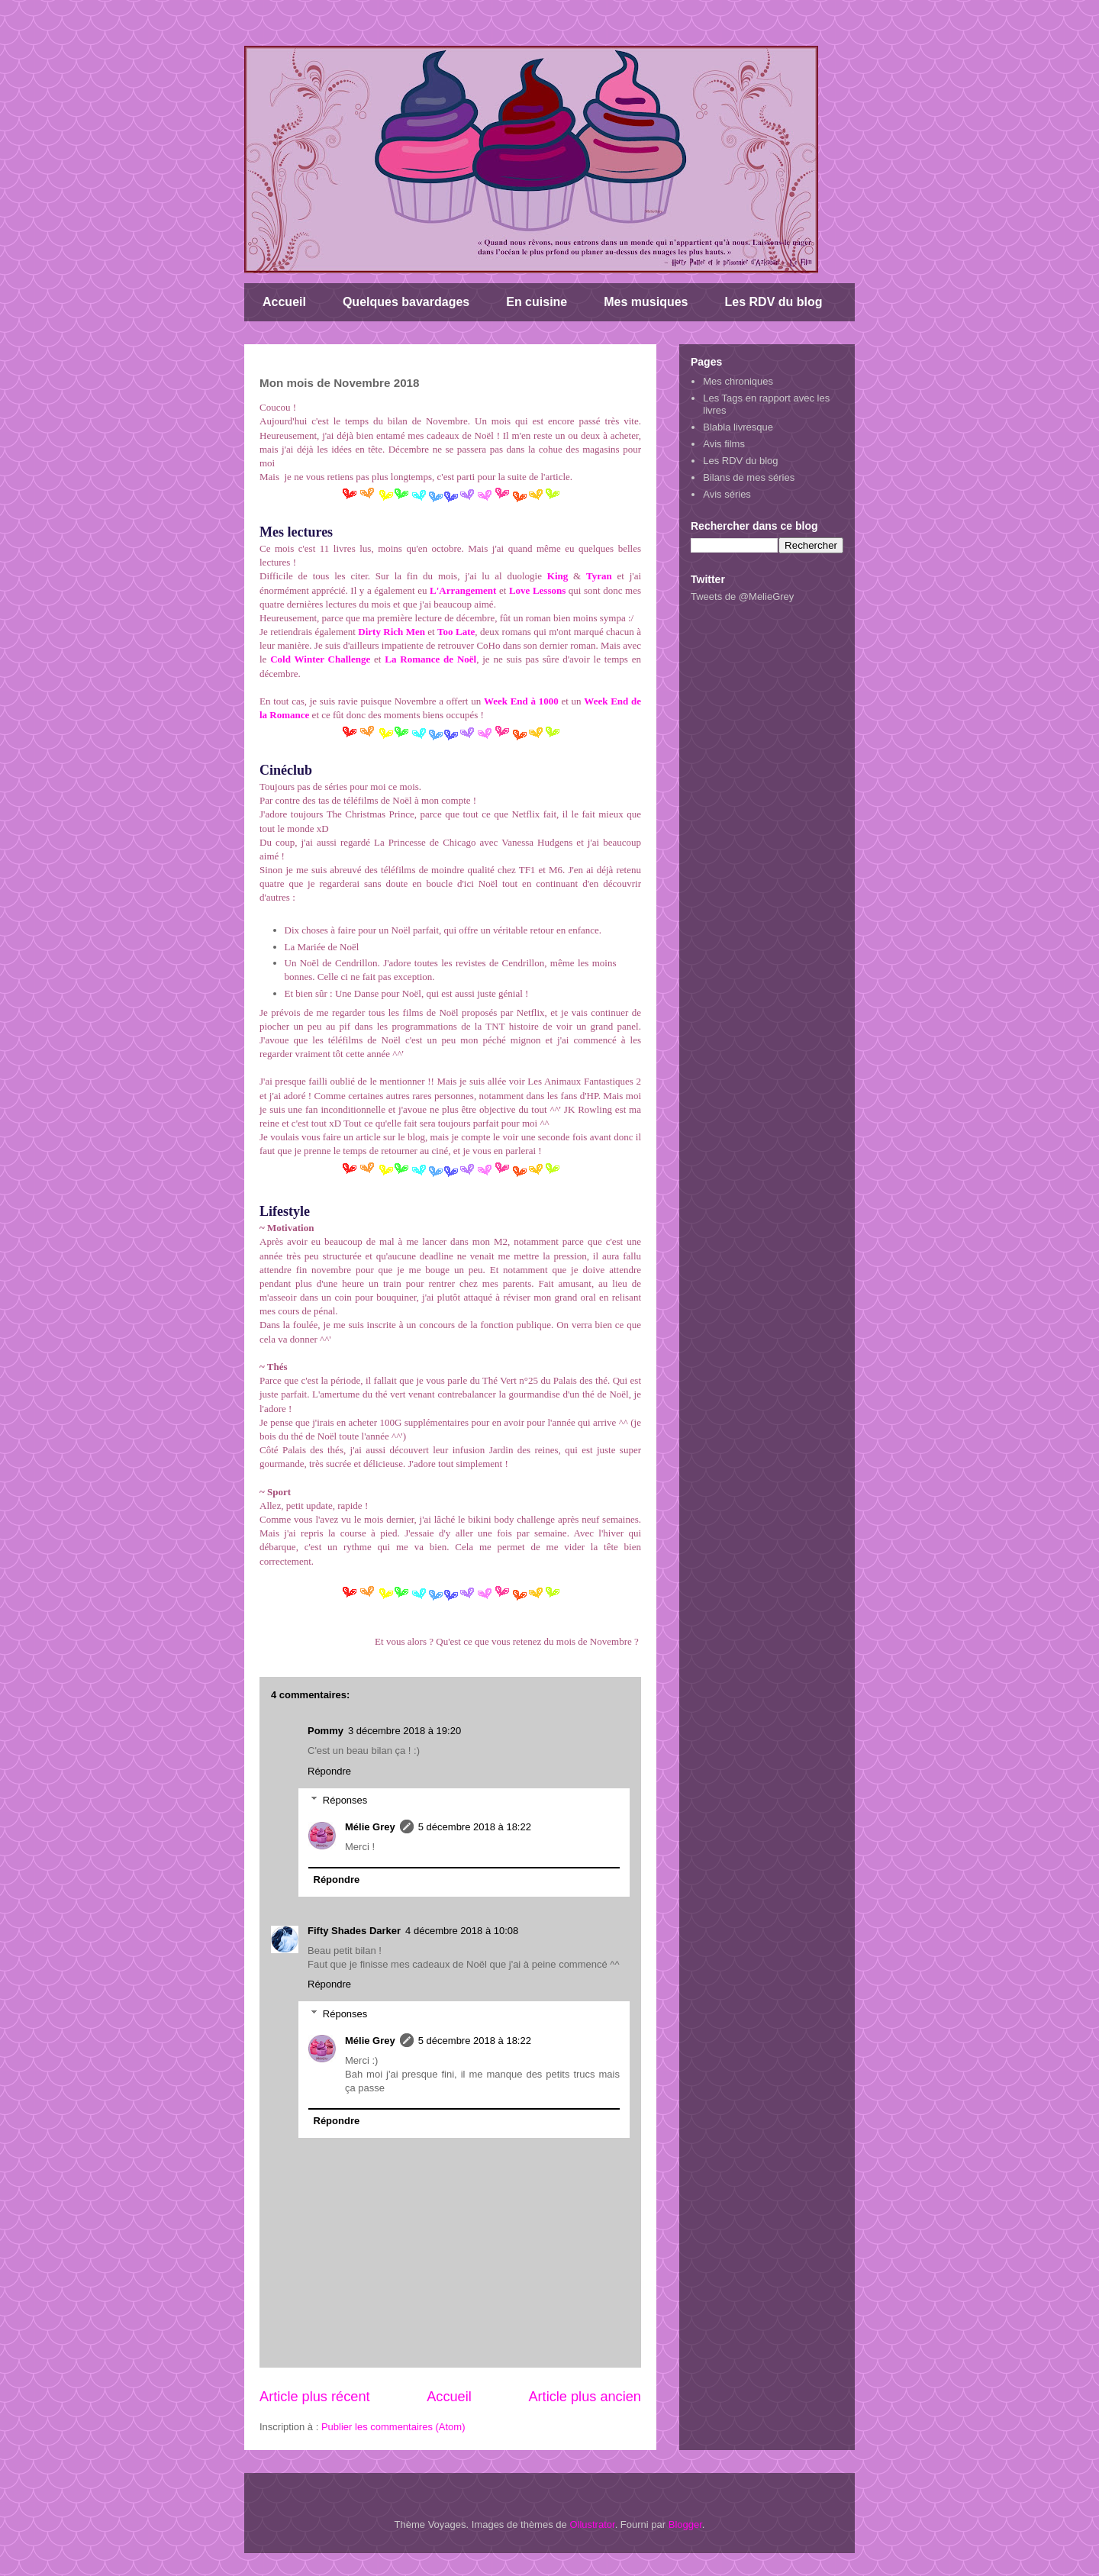 This screenshot has height=2576, width=1099. What do you see at coordinates (584, 2396) in the screenshot?
I see `Article plus ancien` at bounding box center [584, 2396].